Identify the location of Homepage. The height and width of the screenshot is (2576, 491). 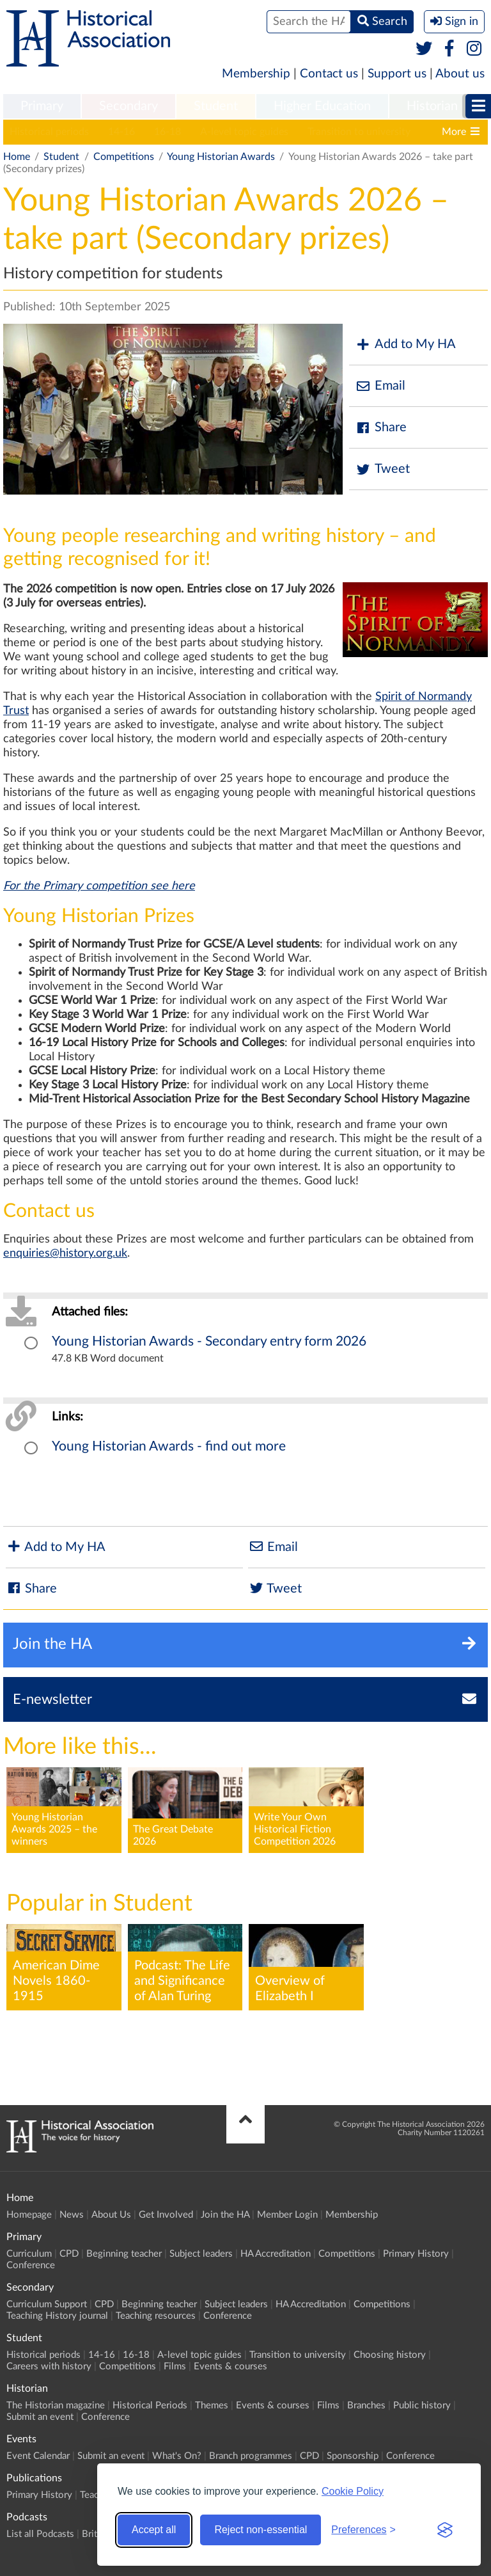
(29, 2215).